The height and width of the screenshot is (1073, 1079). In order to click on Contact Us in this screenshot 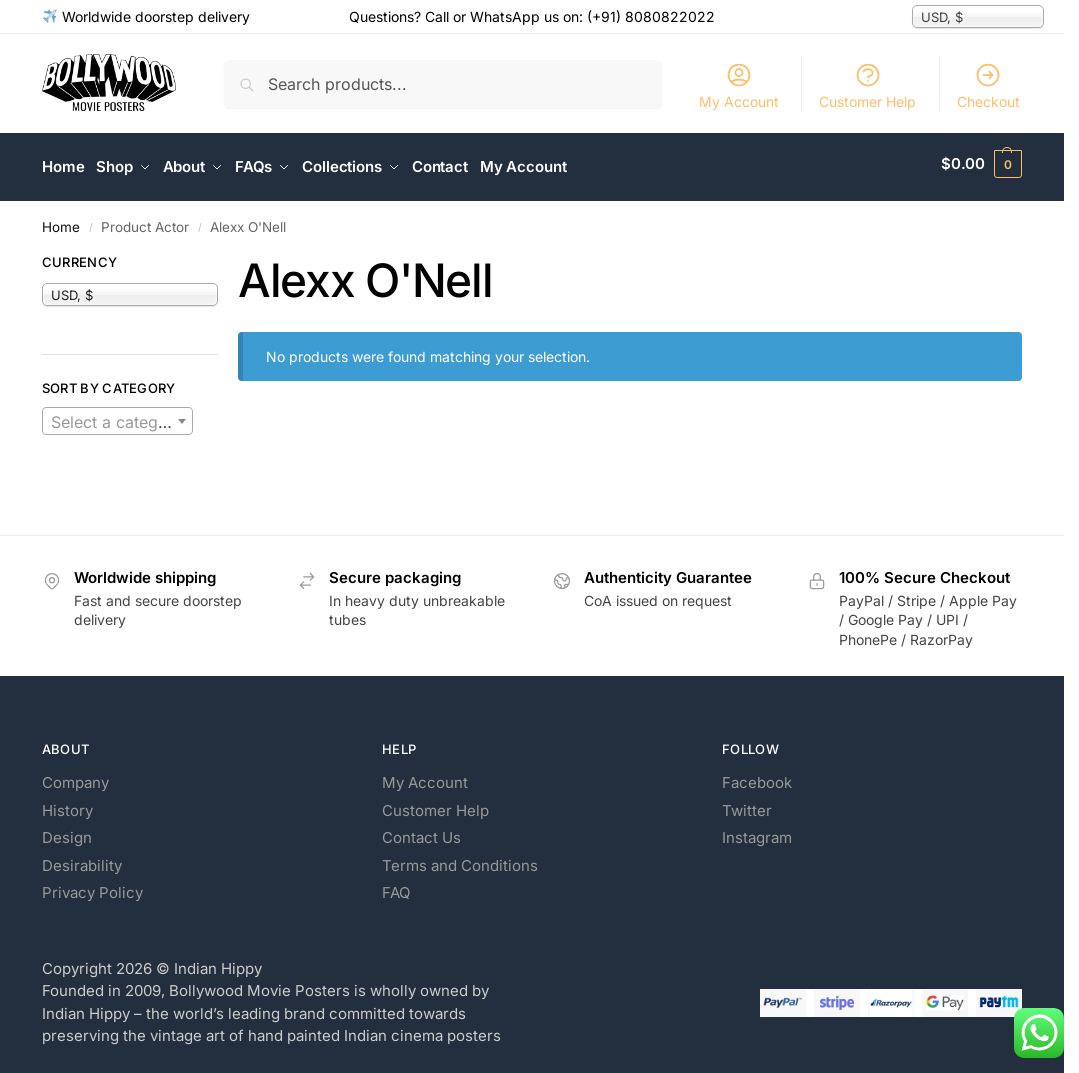, I will do `click(421, 831)`.